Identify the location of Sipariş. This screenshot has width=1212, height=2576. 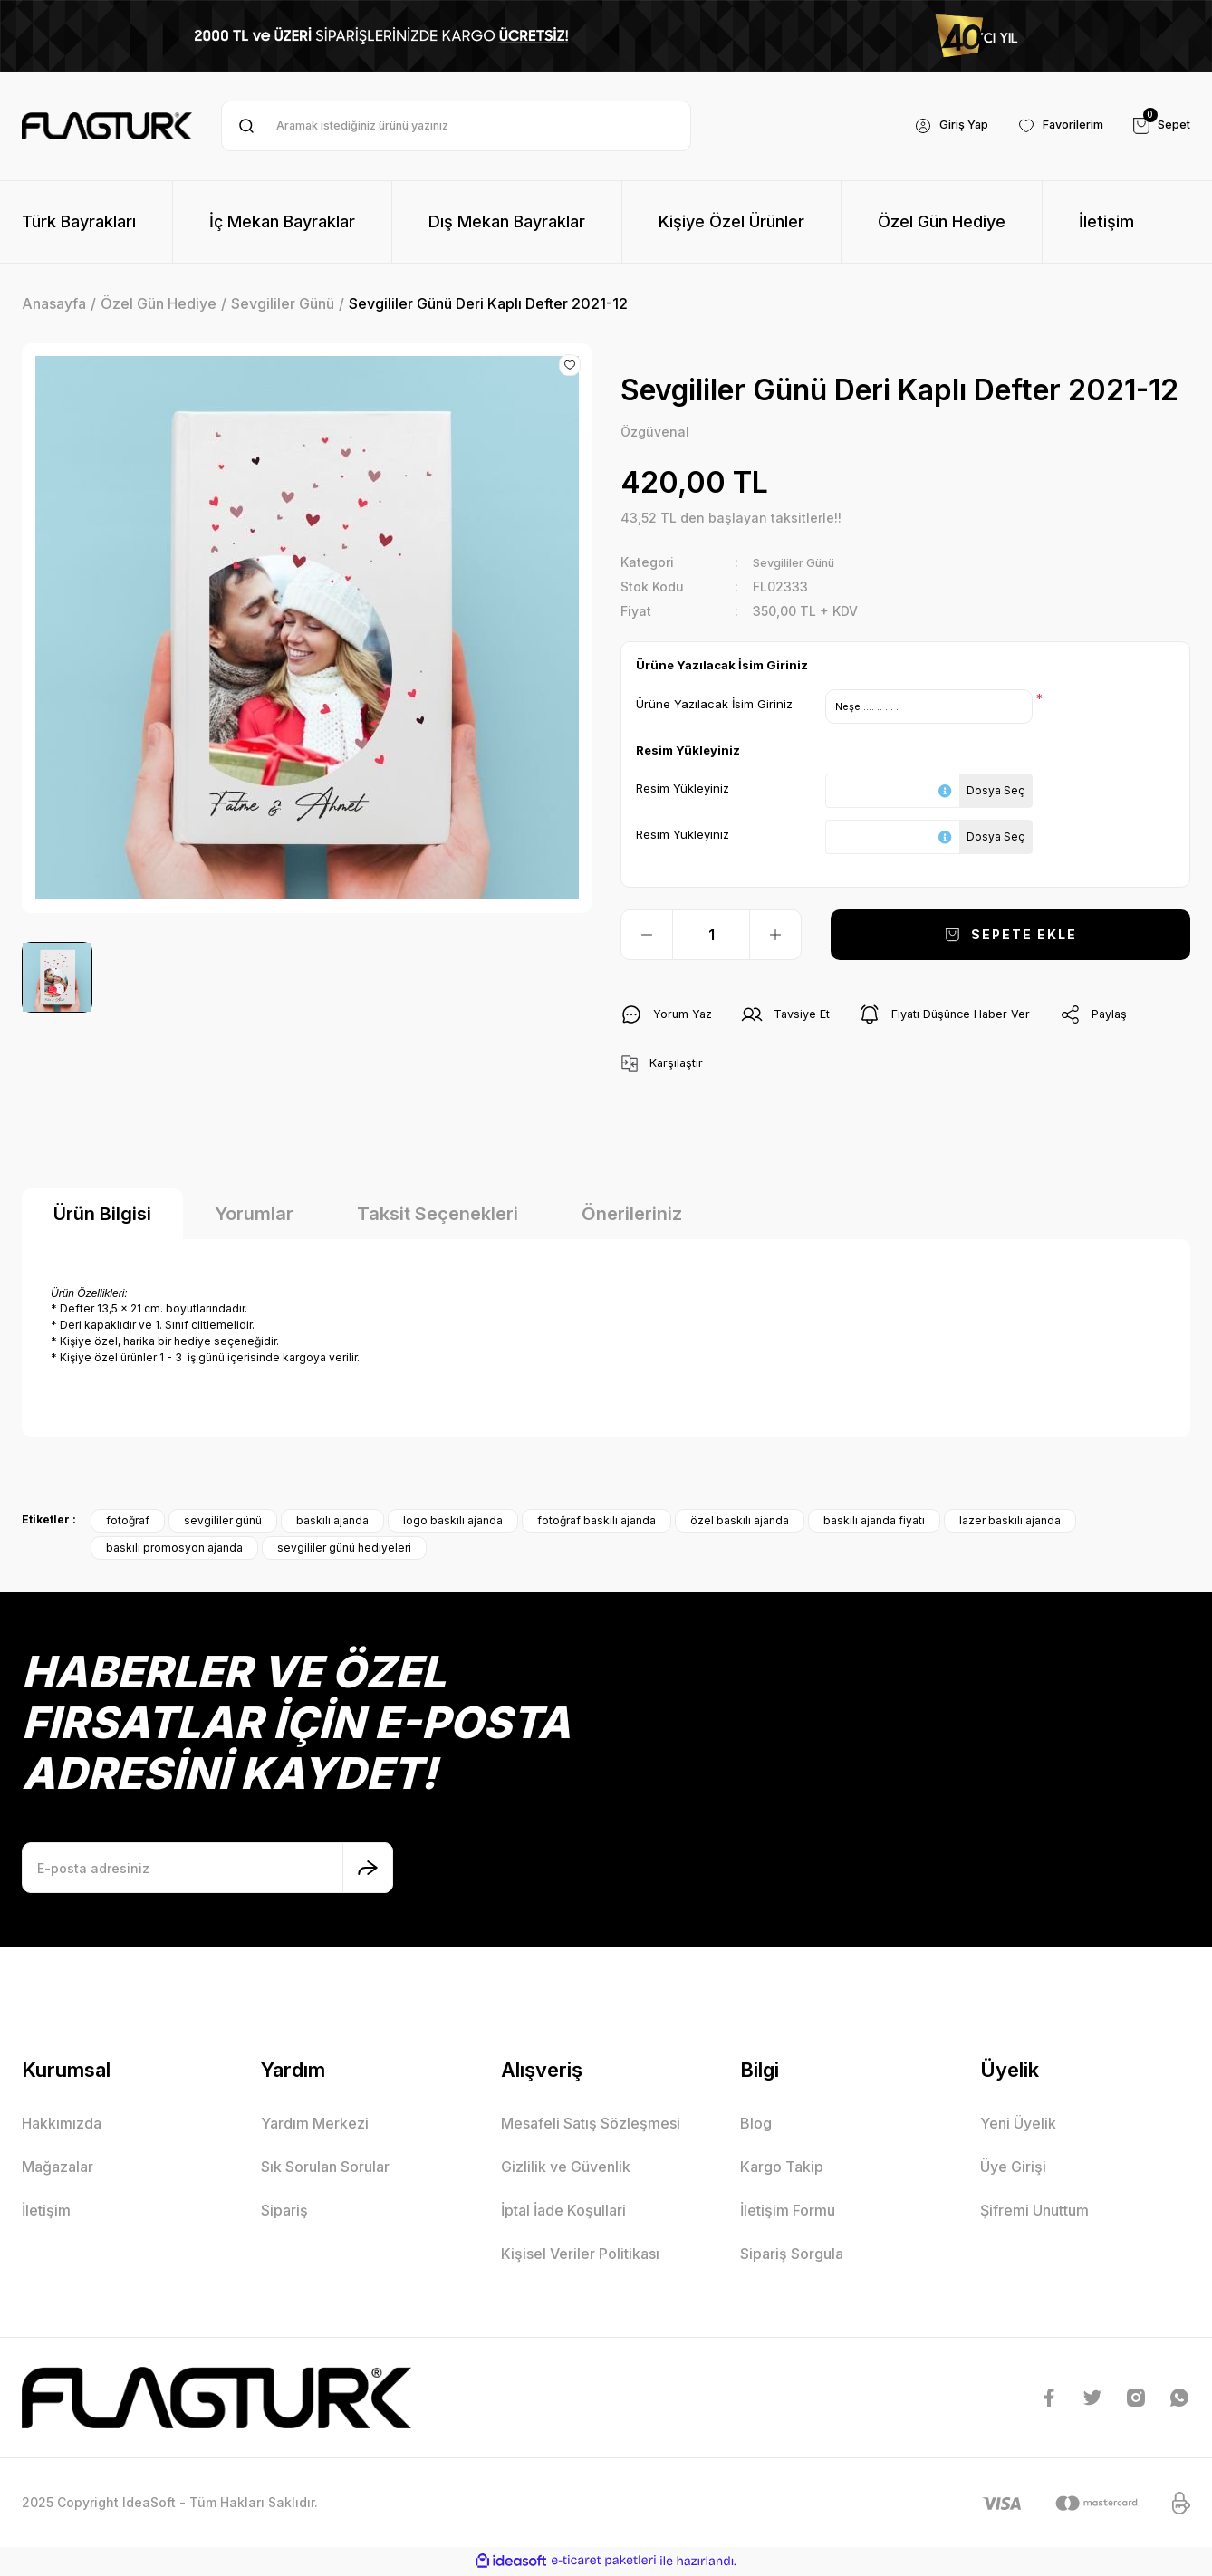
(284, 2213).